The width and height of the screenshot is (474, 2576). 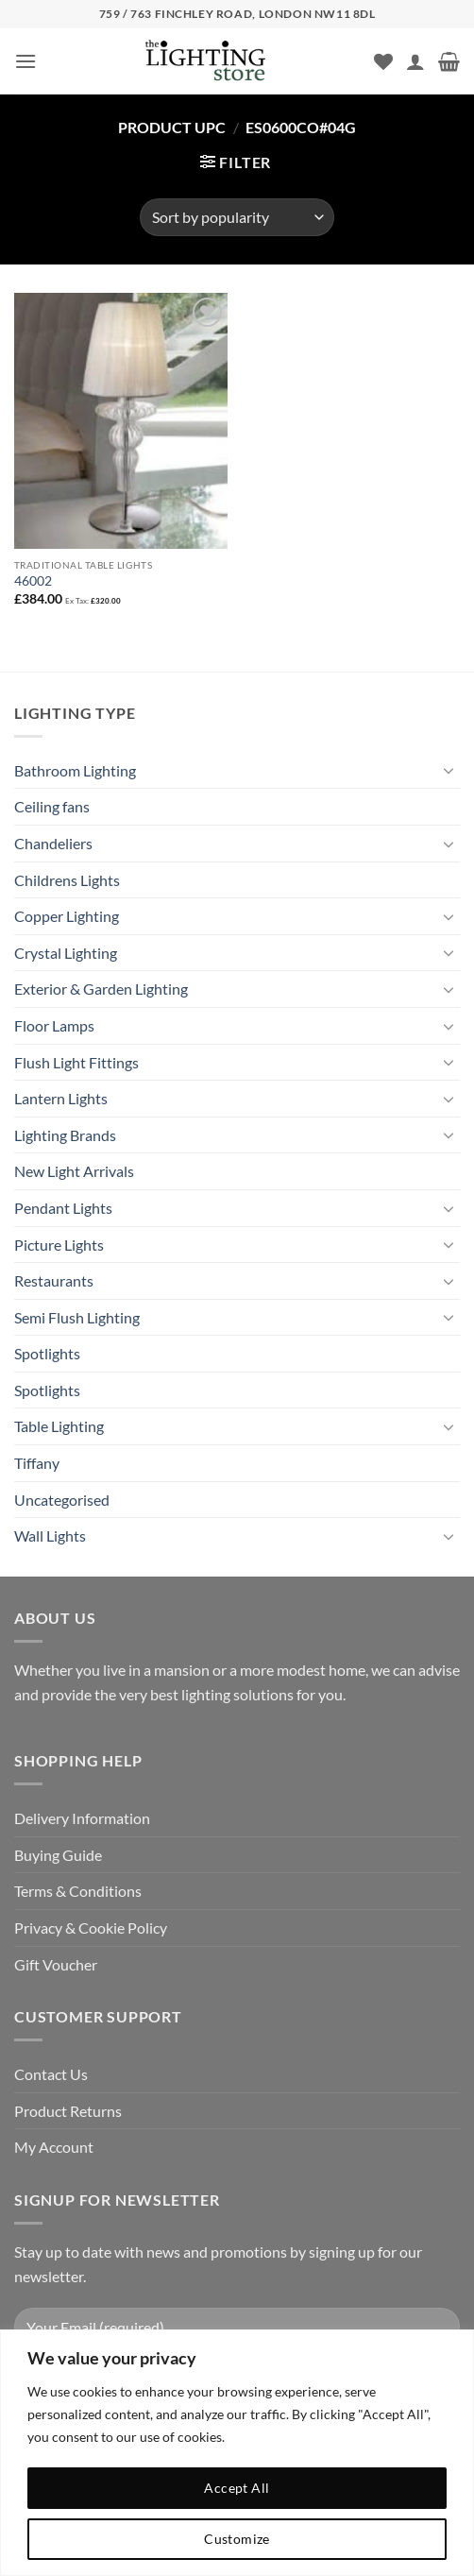 I want to click on Privacy & Cookie Policy, so click(x=90, y=1927).